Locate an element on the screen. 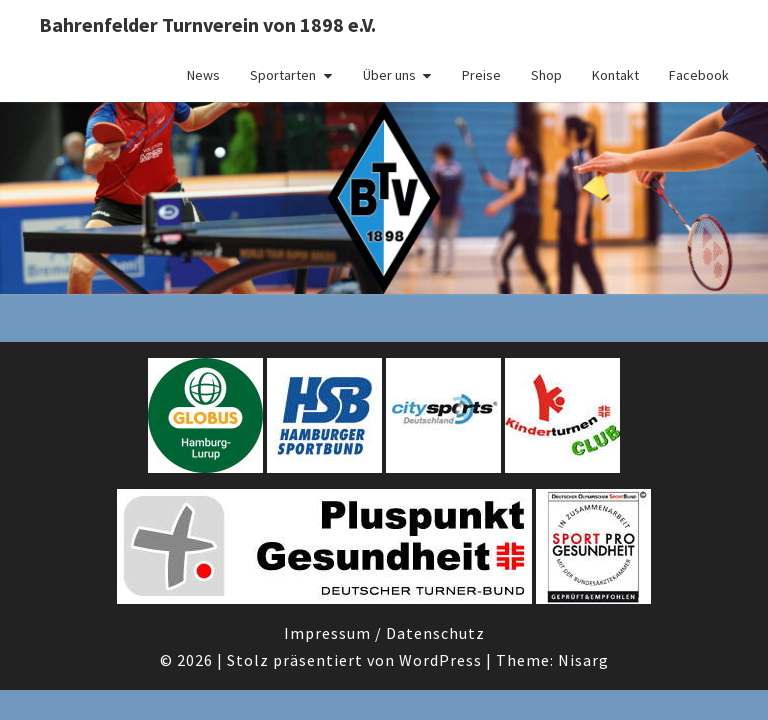  Über uns is located at coordinates (389, 75).